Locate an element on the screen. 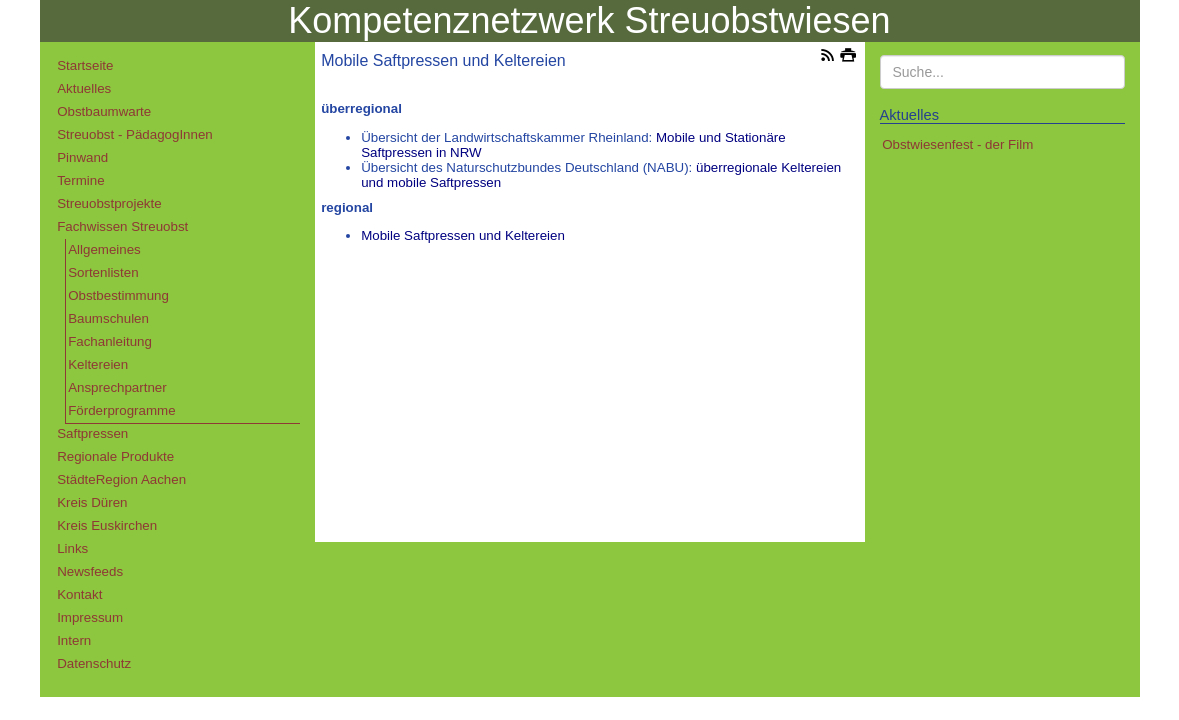  Intern is located at coordinates (74, 640).